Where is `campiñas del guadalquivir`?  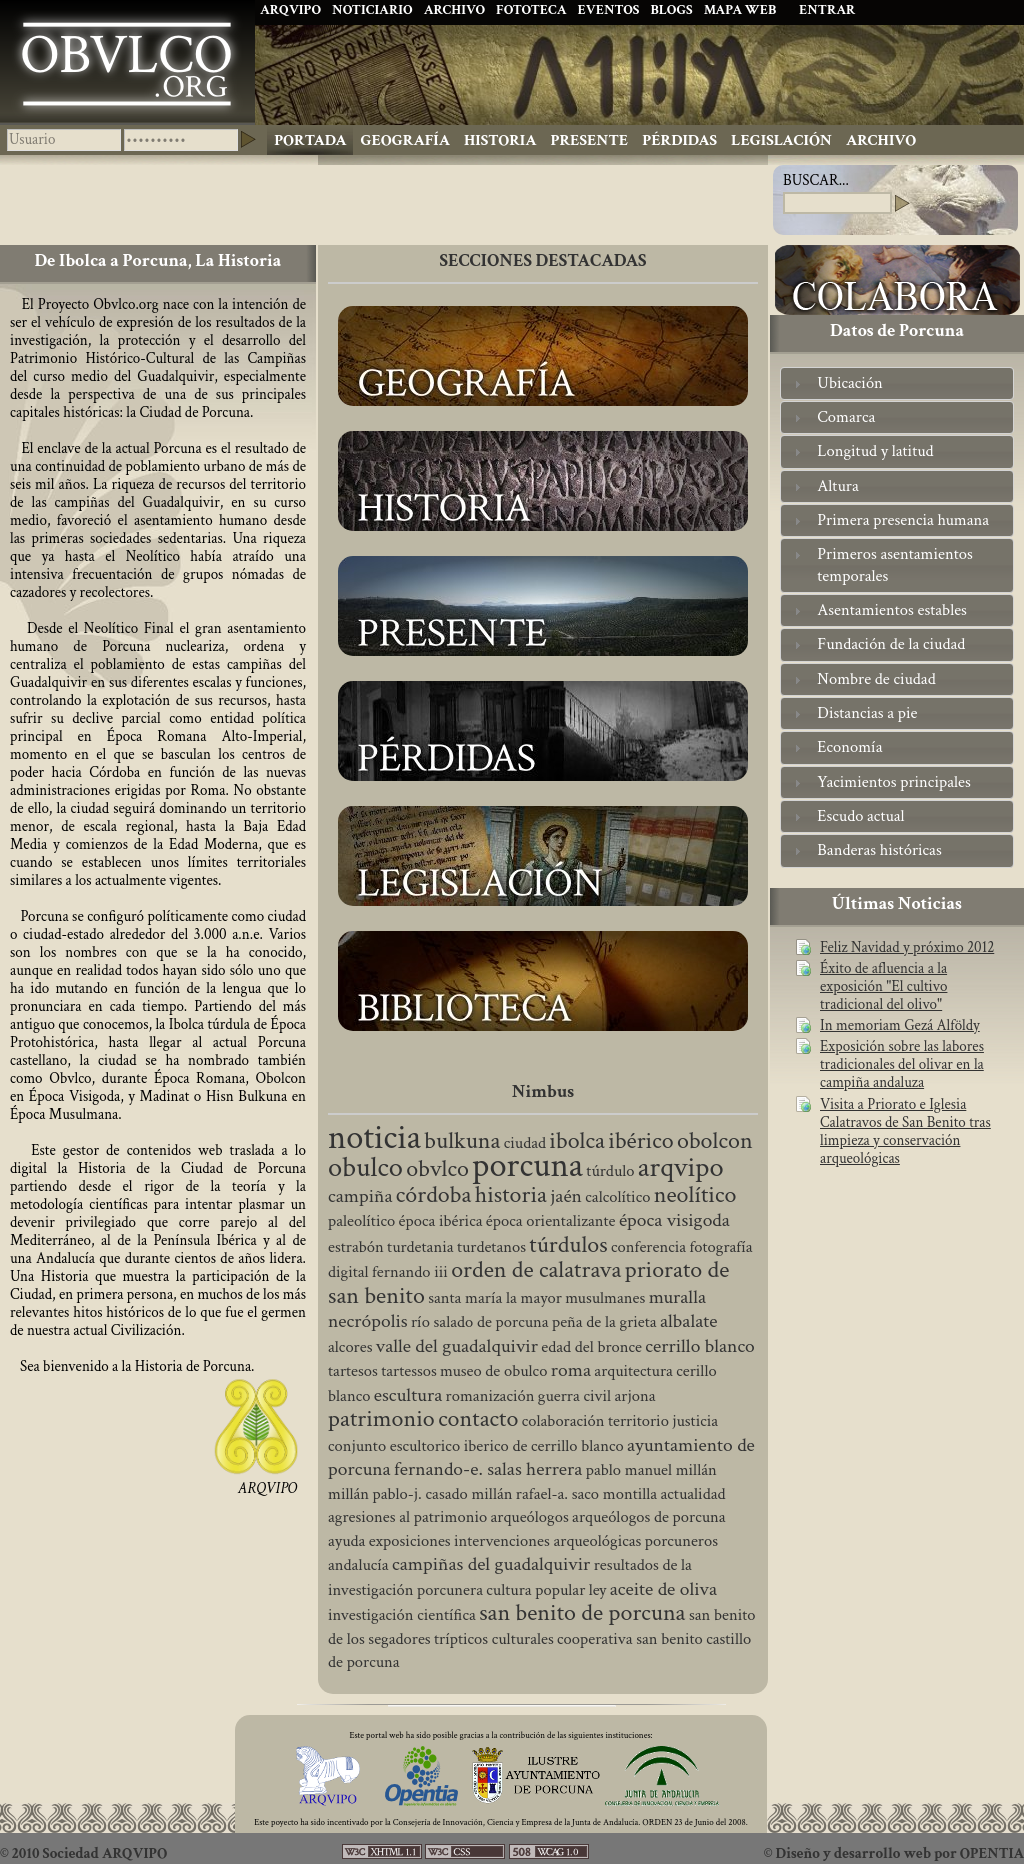
campiñas del guadalquivir is located at coordinates (491, 1564).